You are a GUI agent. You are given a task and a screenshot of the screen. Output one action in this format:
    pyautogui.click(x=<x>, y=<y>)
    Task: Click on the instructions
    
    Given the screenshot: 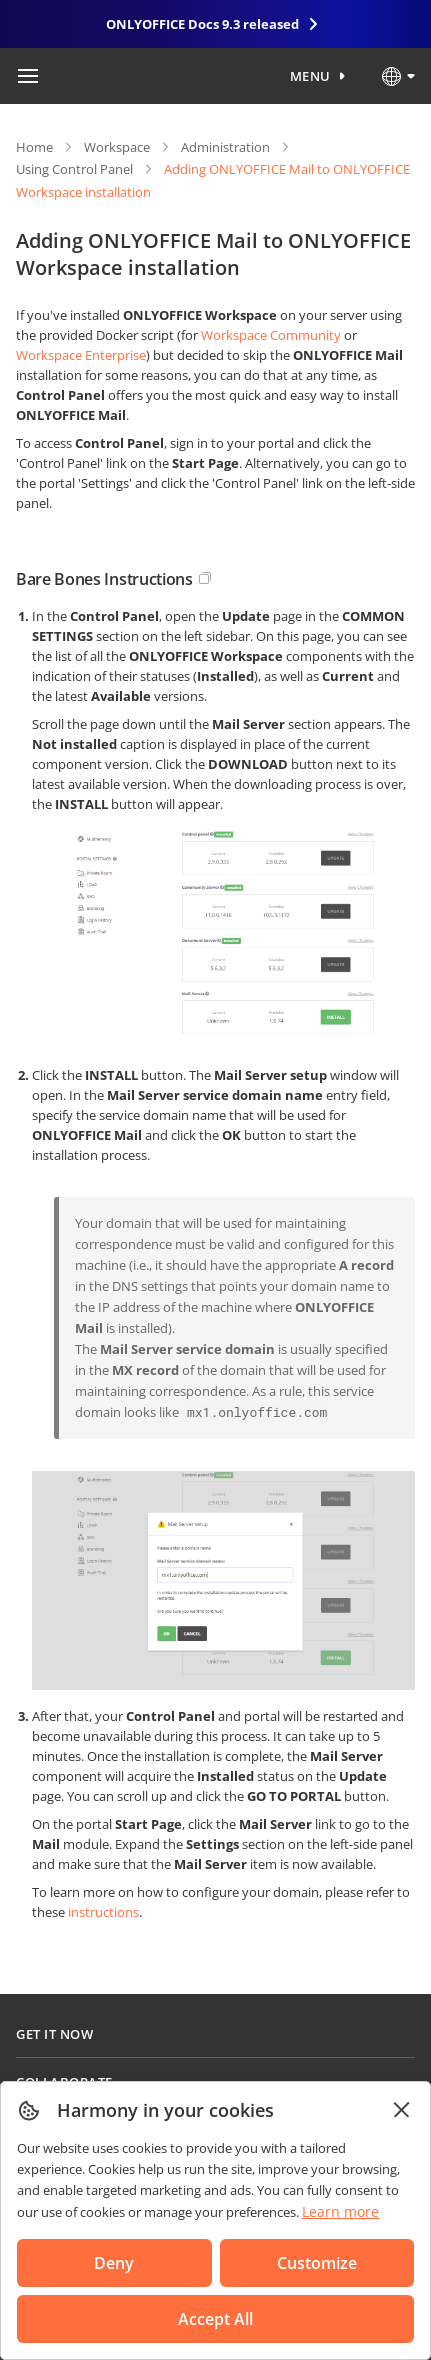 What is the action you would take?
    pyautogui.click(x=103, y=1912)
    